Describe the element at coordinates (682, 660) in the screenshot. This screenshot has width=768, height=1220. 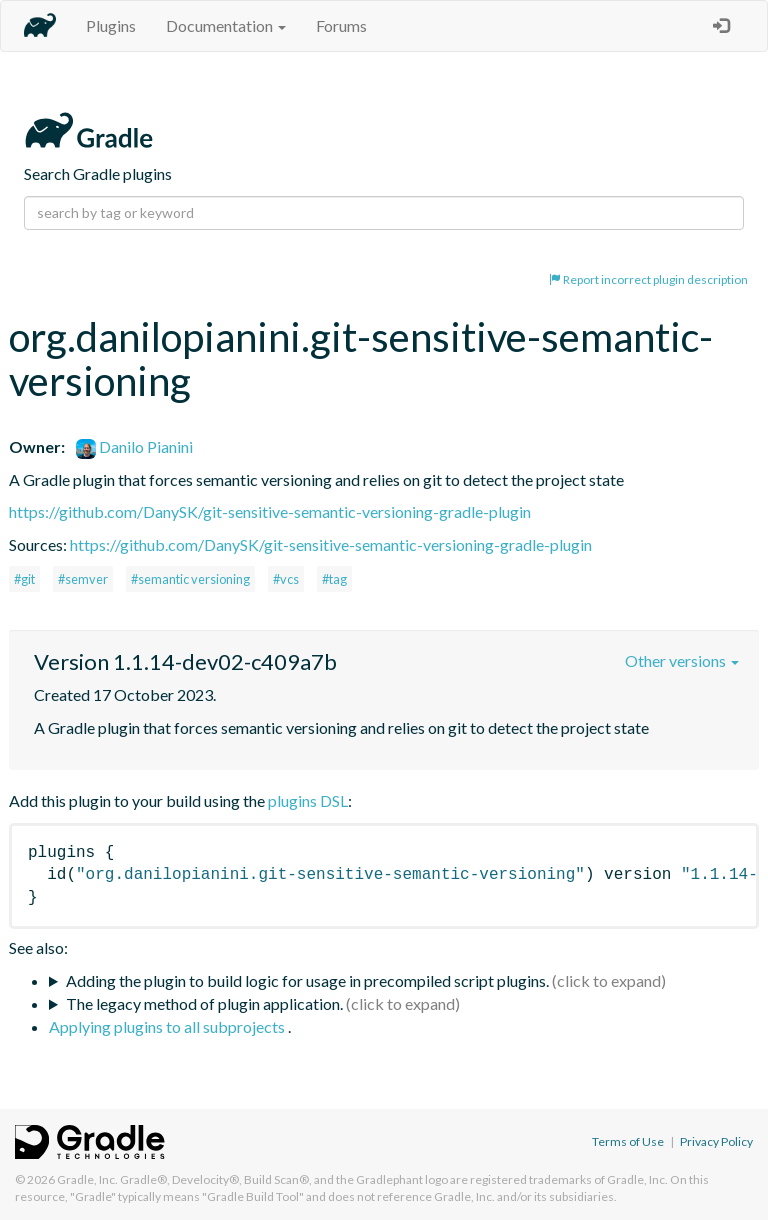
I see `Other versions` at that location.